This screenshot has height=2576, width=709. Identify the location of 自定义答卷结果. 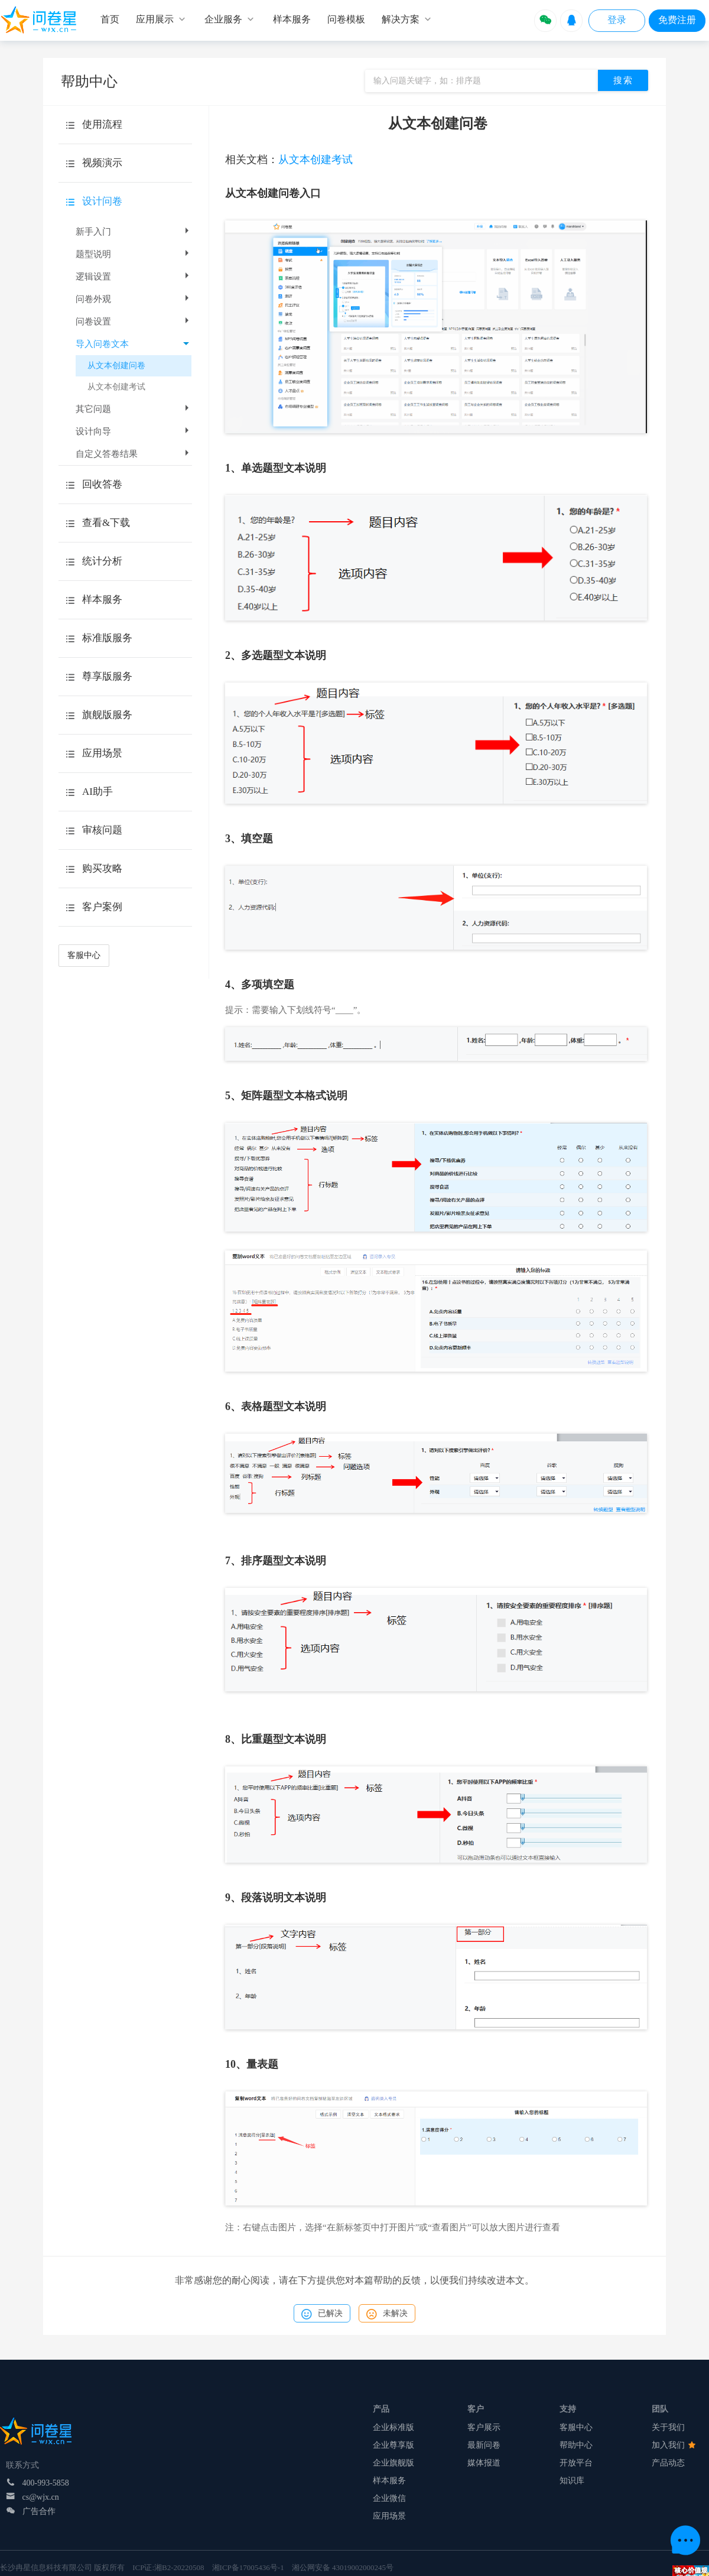
(133, 454).